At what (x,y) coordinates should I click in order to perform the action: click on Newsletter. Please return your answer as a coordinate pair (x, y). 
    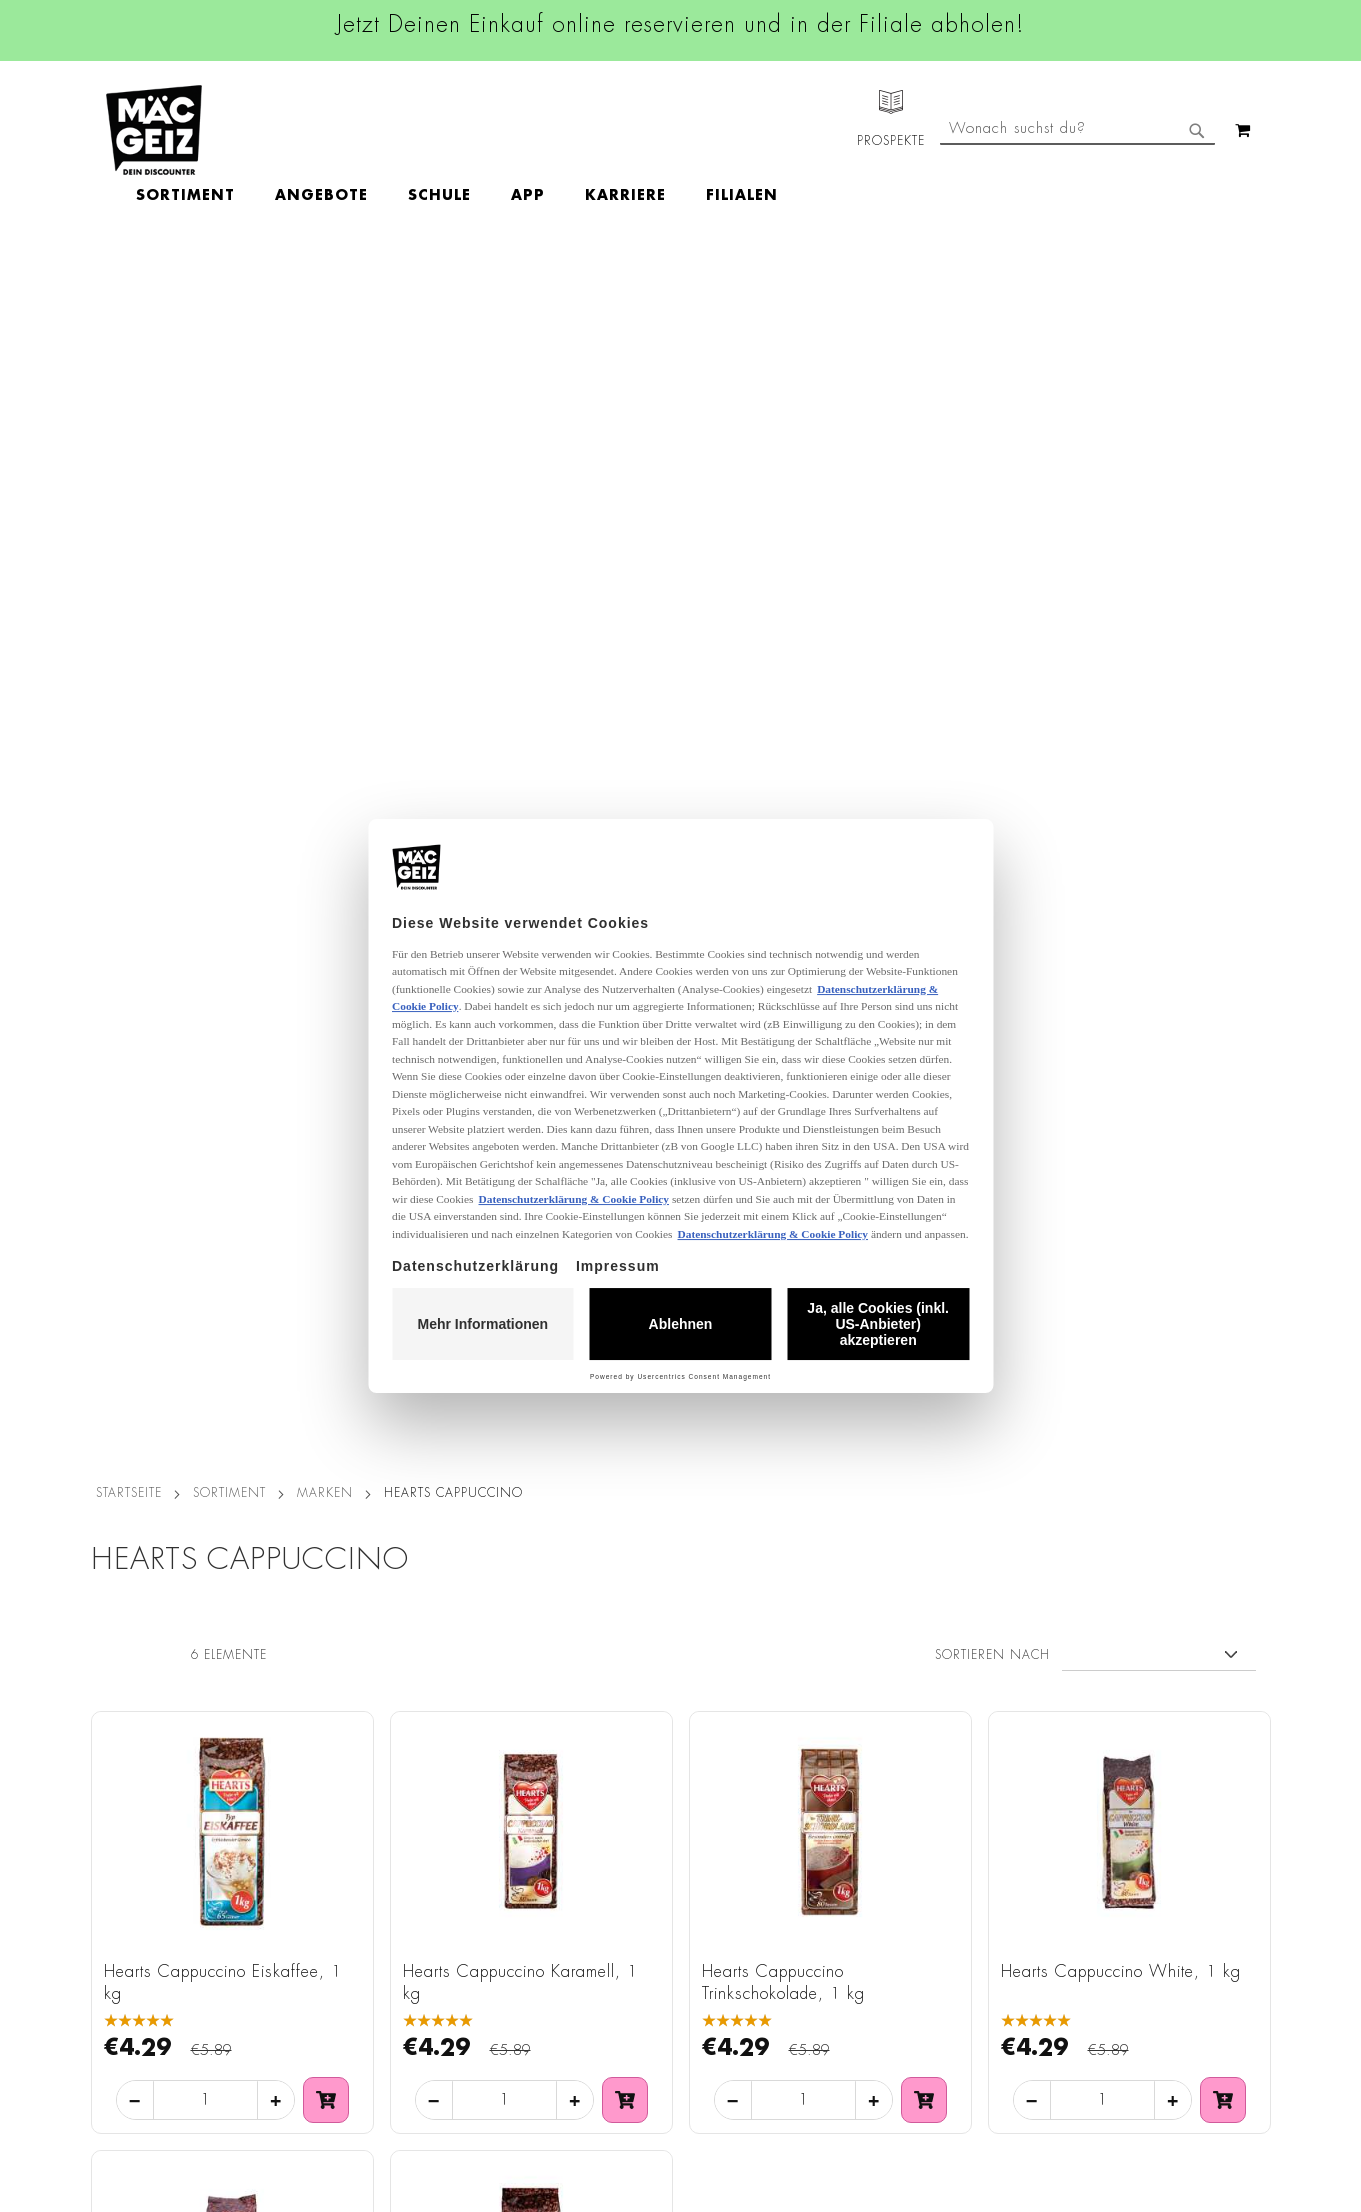
    Looking at the image, I should click on (117, 1905).